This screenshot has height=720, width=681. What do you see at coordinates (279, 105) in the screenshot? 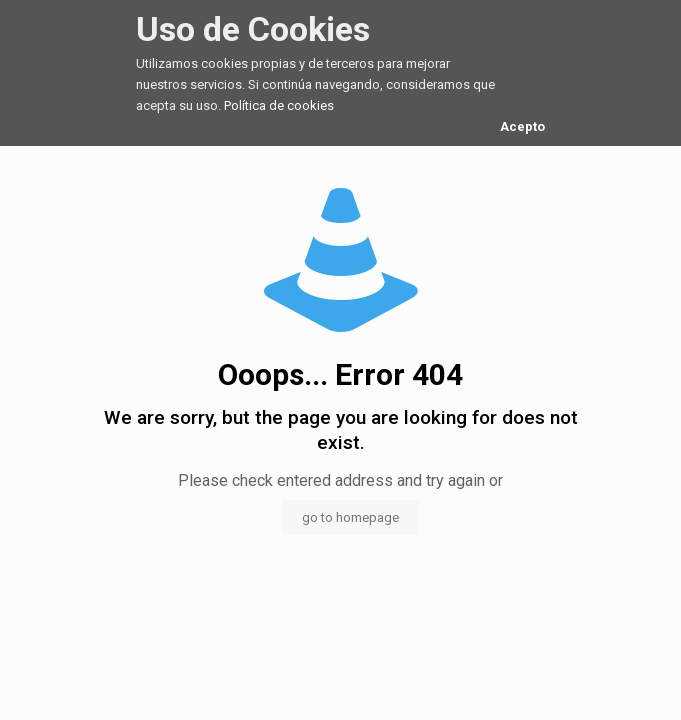
I see `Política de cookies` at bounding box center [279, 105].